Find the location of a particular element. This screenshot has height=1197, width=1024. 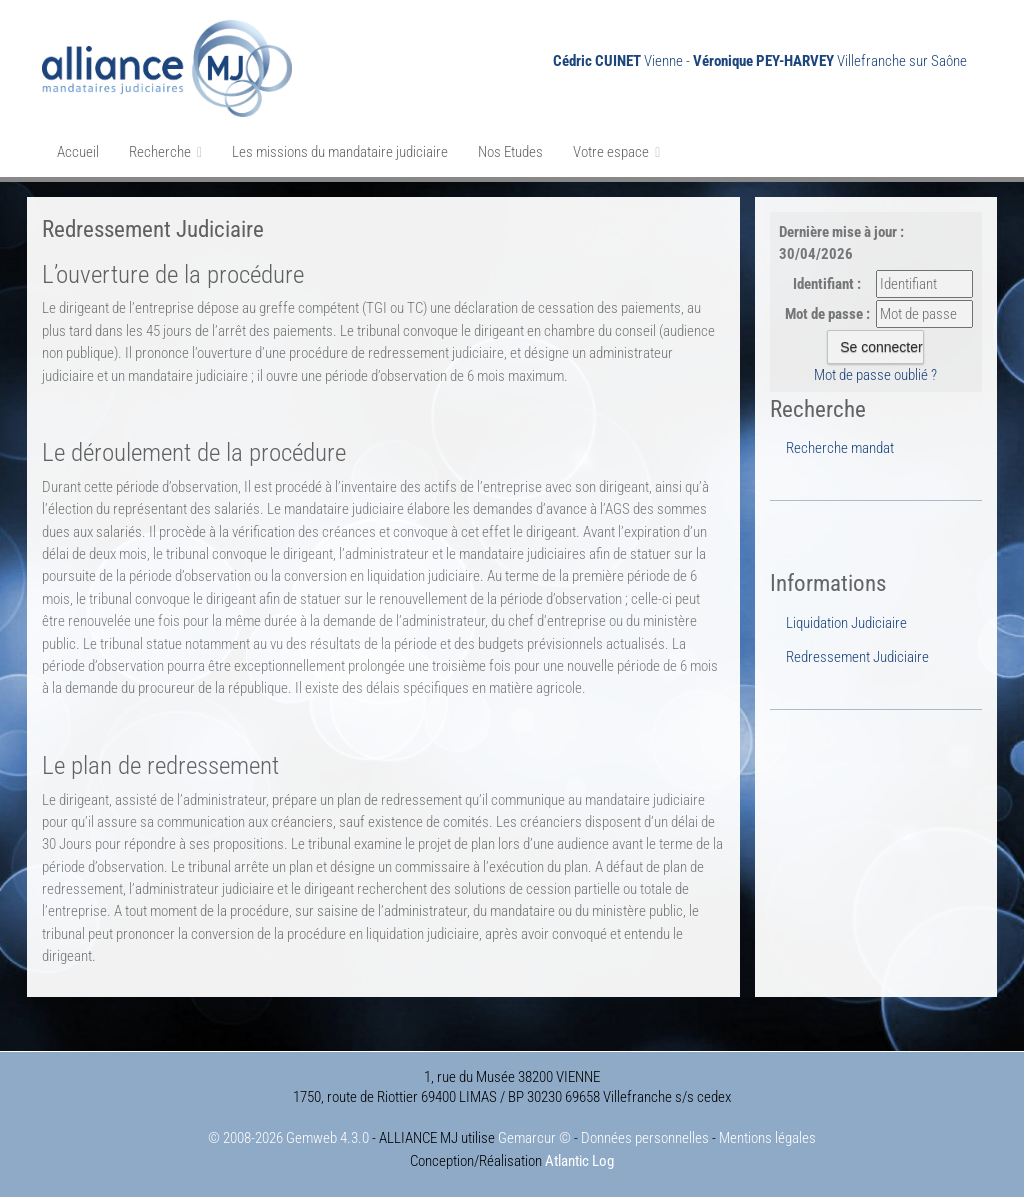

Mot de passe oublié ? is located at coordinates (875, 375).